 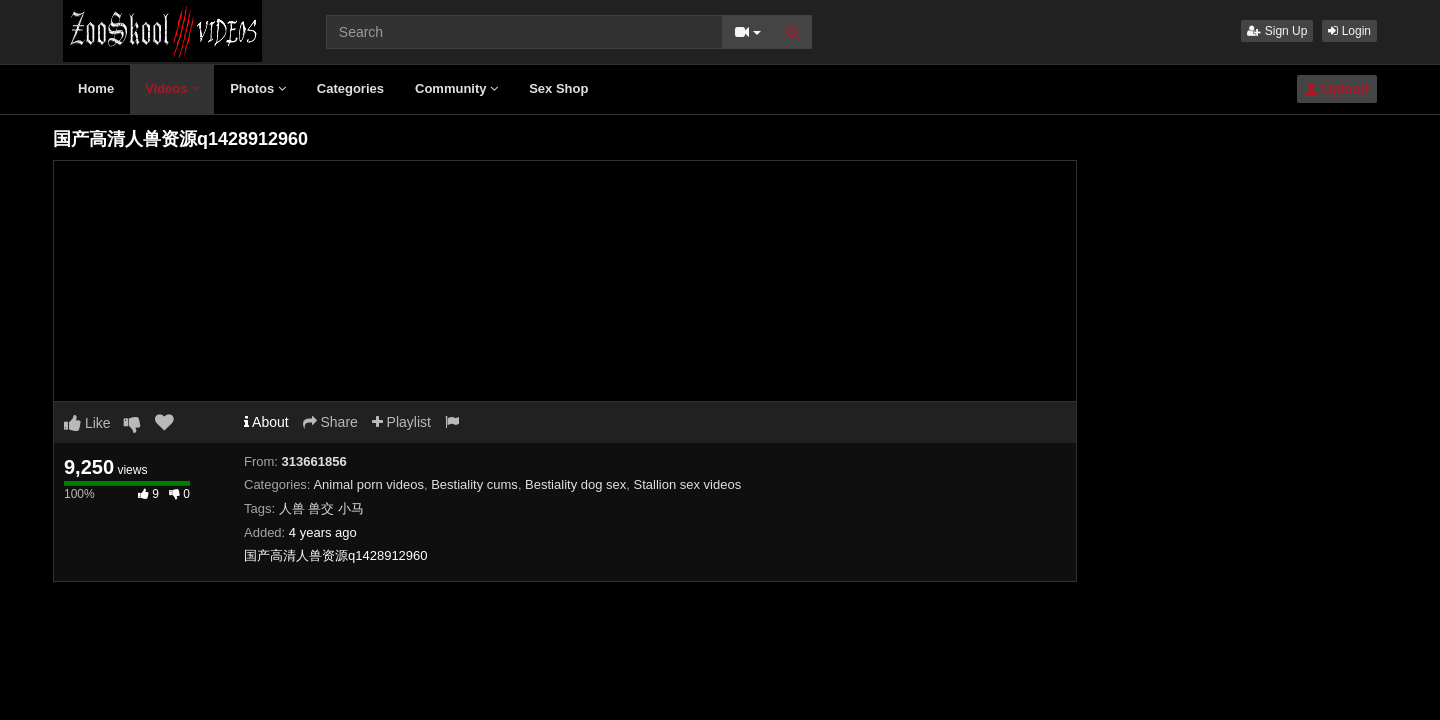 What do you see at coordinates (258, 88) in the screenshot?
I see `Photos` at bounding box center [258, 88].